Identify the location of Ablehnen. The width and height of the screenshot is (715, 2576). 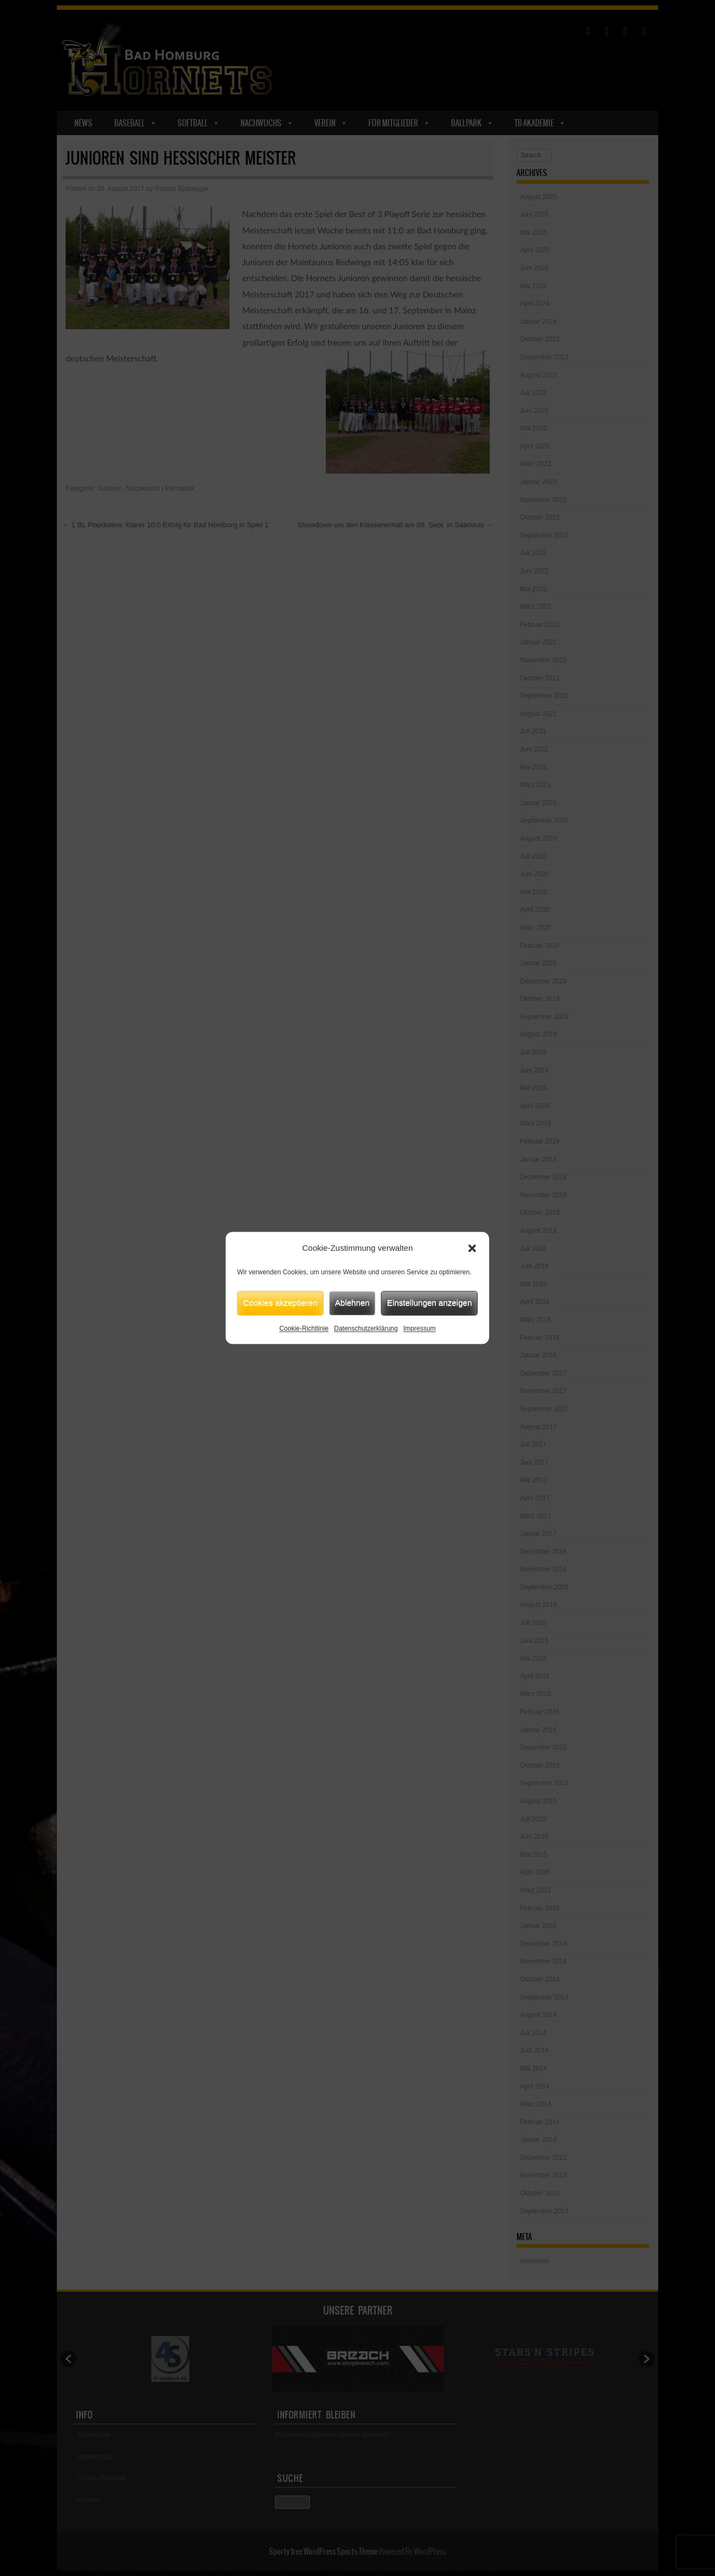
(352, 1302).